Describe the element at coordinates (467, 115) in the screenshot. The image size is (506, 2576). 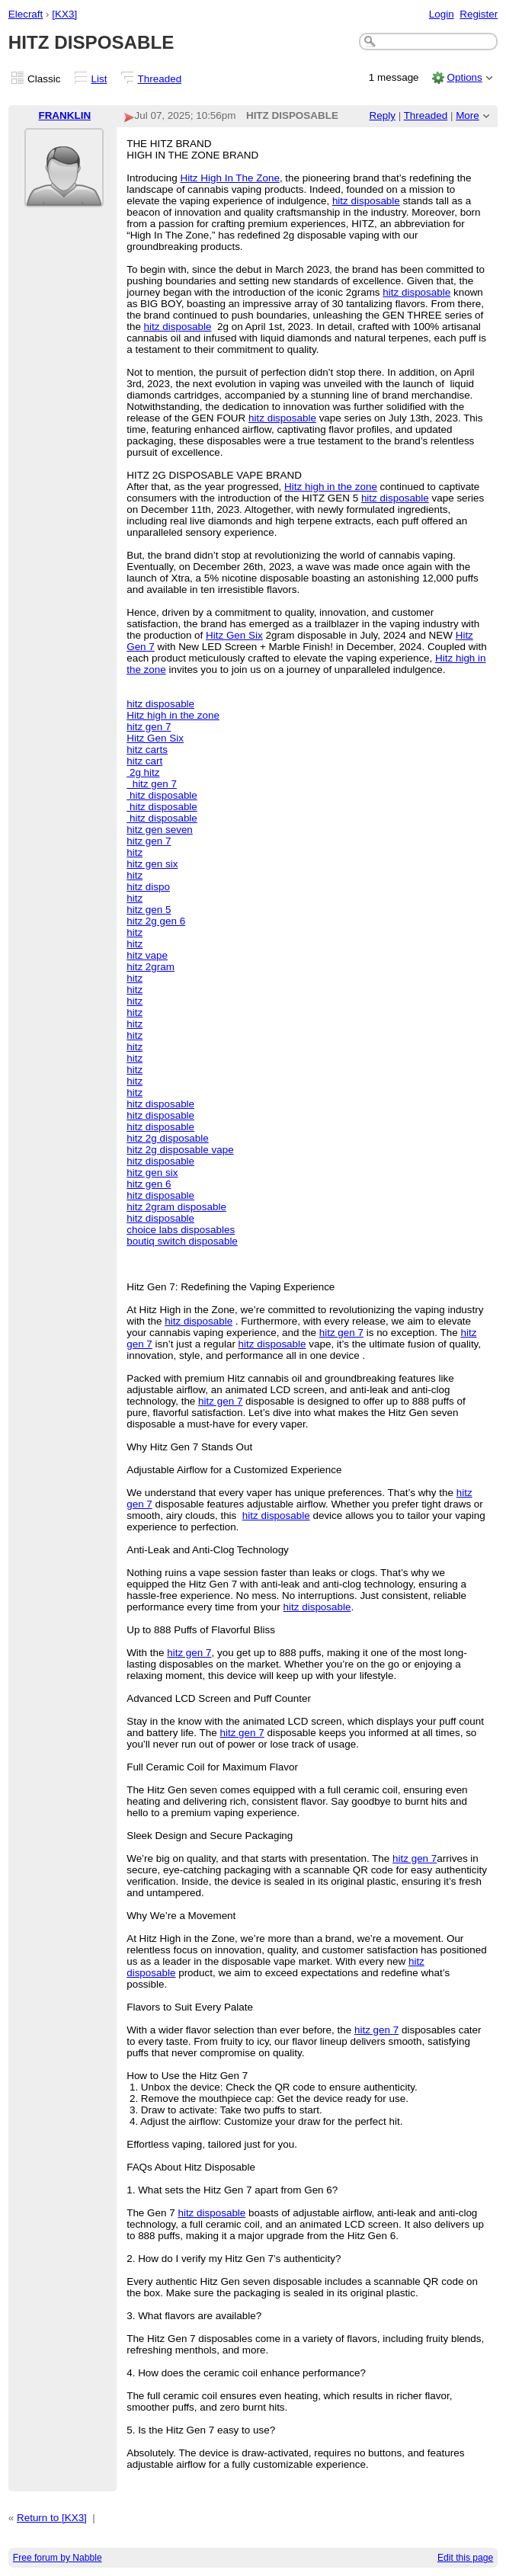
I see `More` at that location.